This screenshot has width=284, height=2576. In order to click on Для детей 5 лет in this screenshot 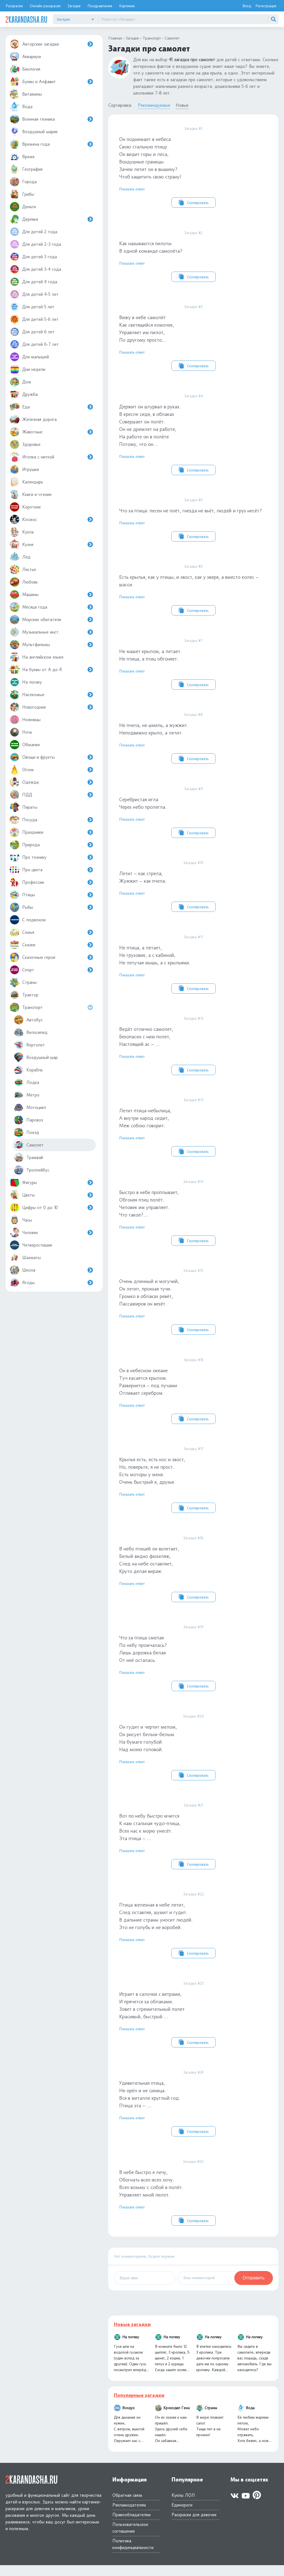, I will do `click(32, 307)`.